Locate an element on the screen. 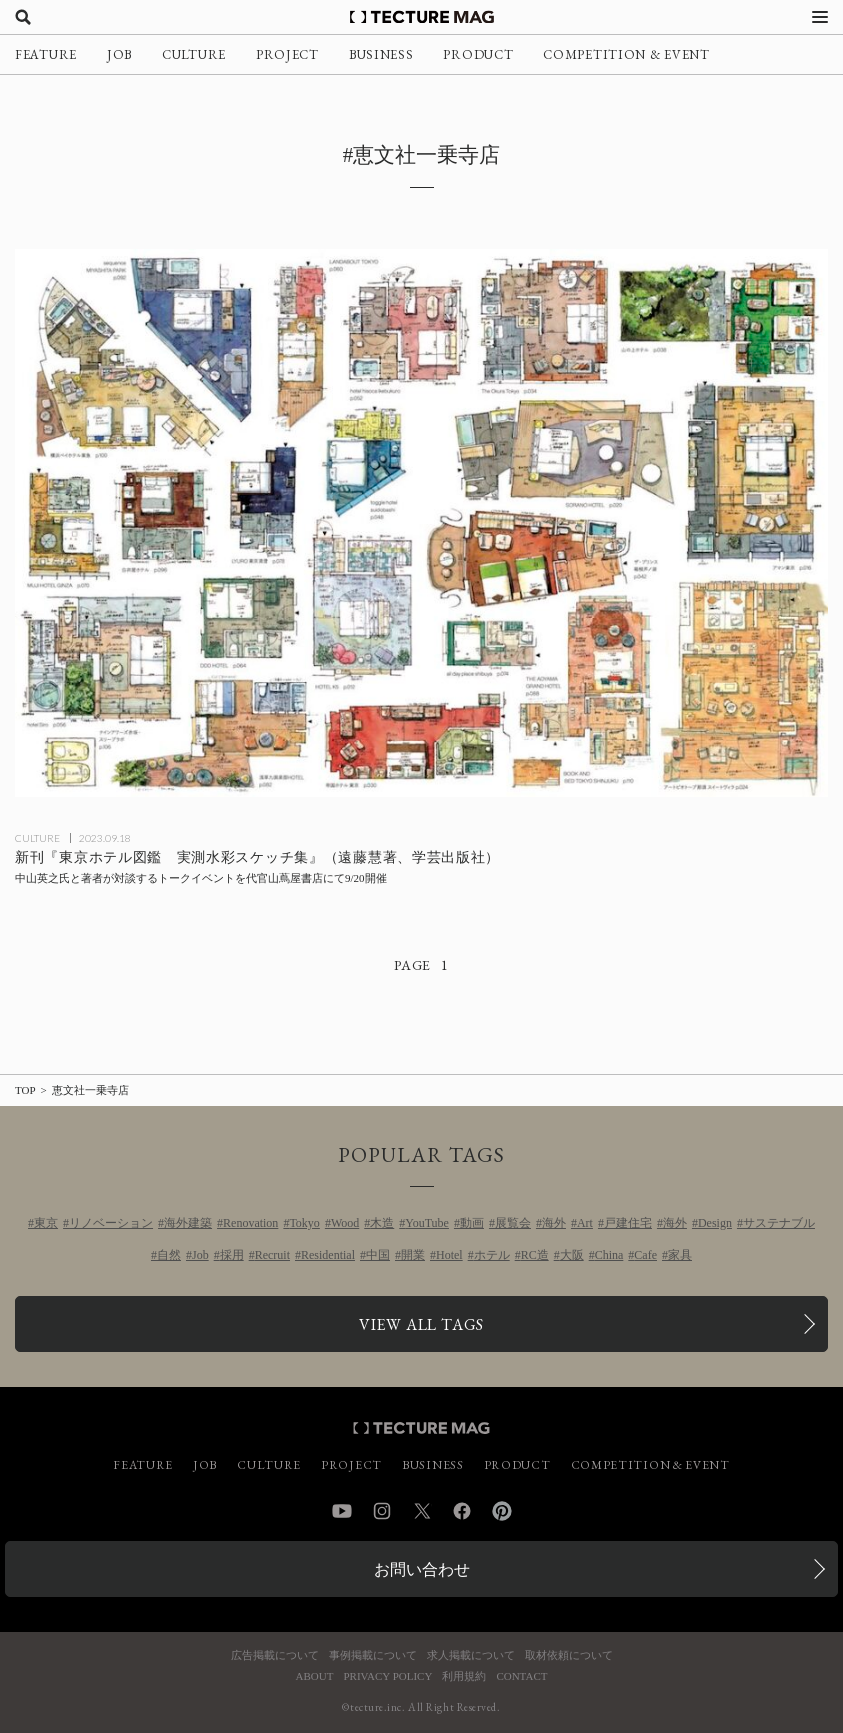  東京 is located at coordinates (46, 1223).